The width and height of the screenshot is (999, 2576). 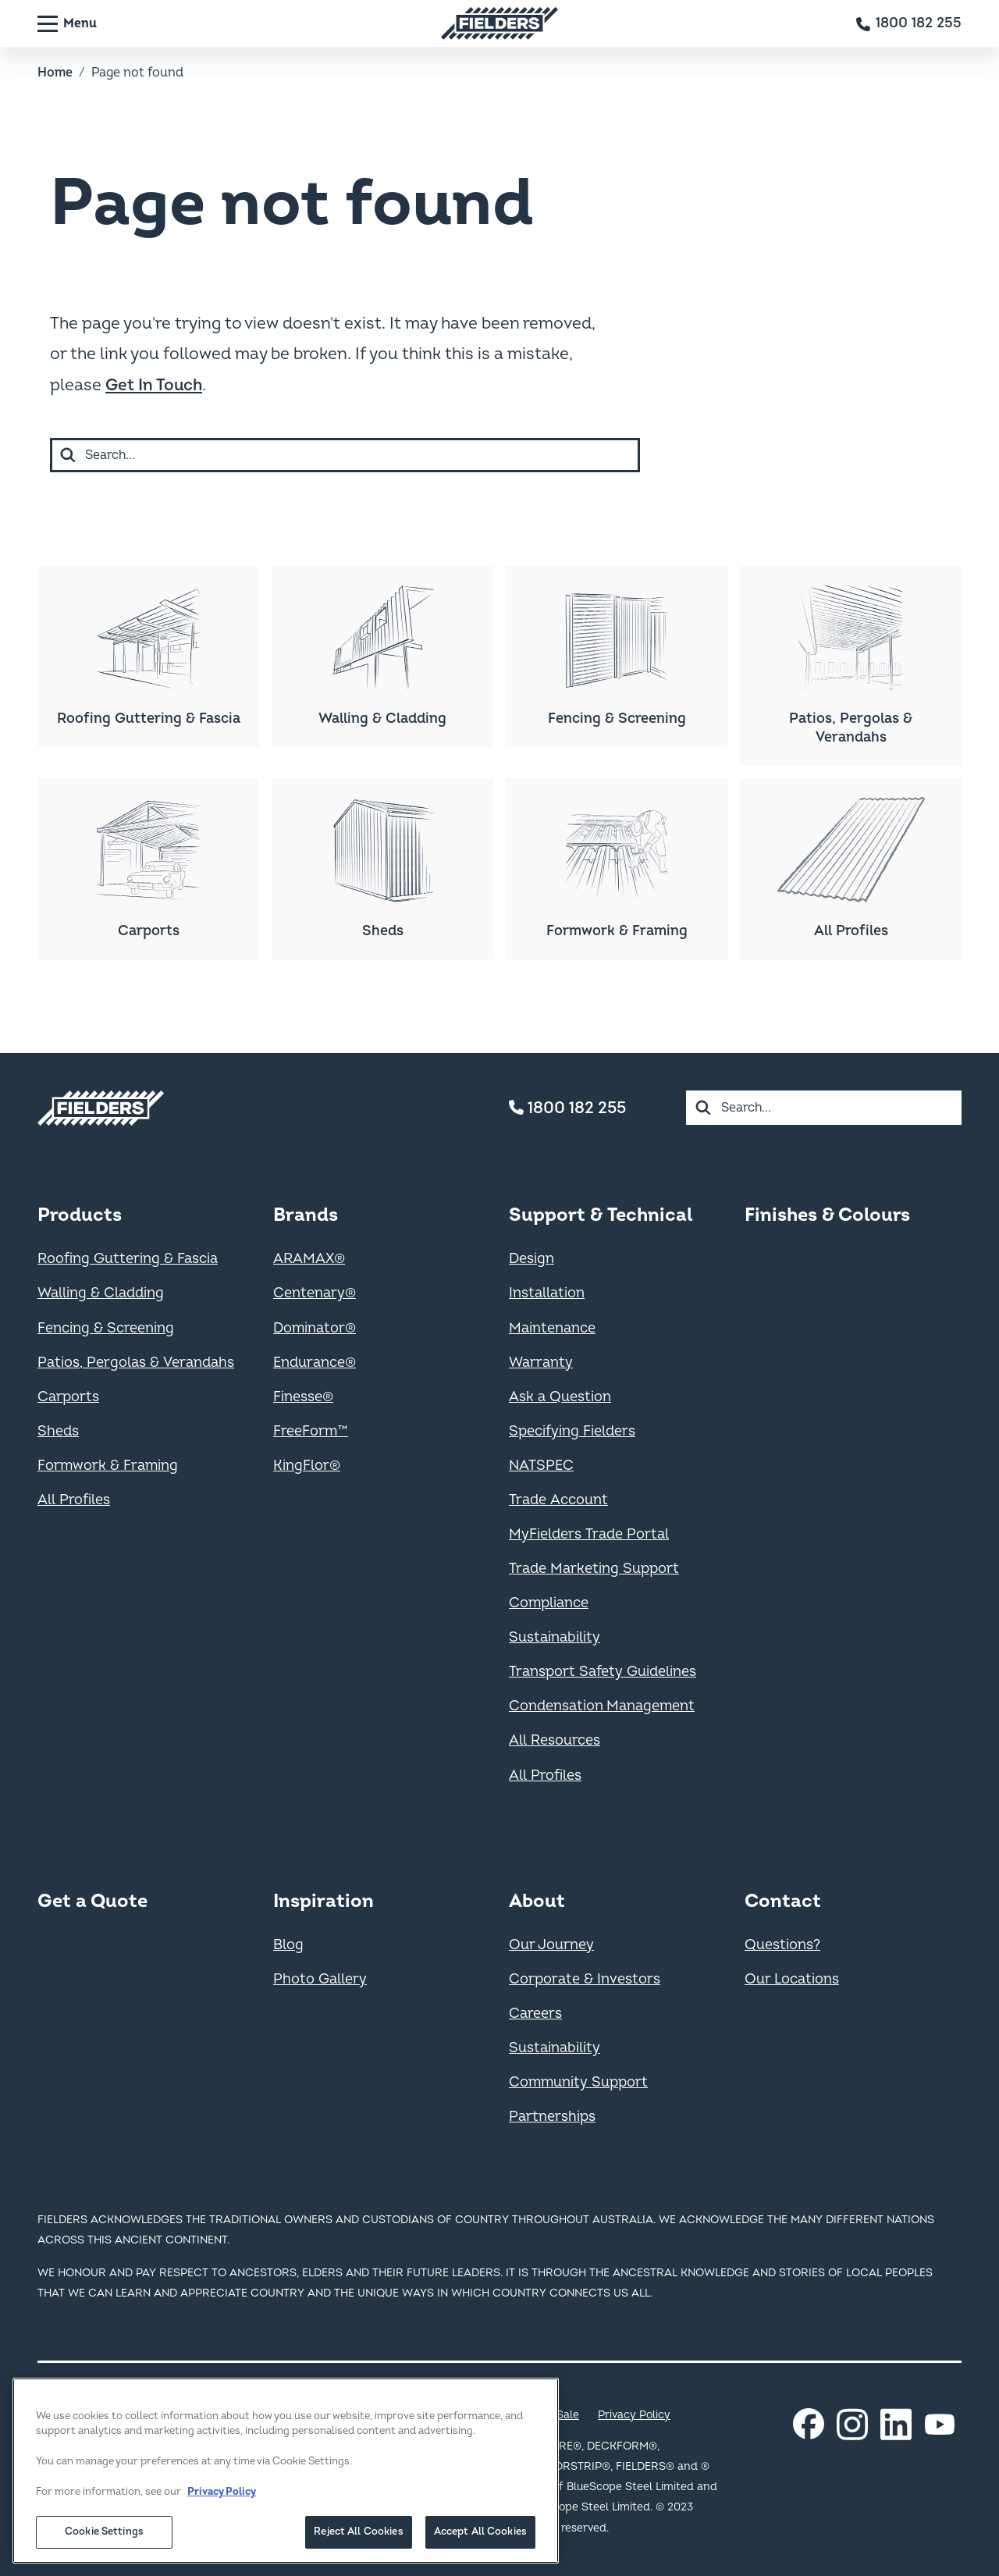 What do you see at coordinates (578, 2082) in the screenshot?
I see `Community Support` at bounding box center [578, 2082].